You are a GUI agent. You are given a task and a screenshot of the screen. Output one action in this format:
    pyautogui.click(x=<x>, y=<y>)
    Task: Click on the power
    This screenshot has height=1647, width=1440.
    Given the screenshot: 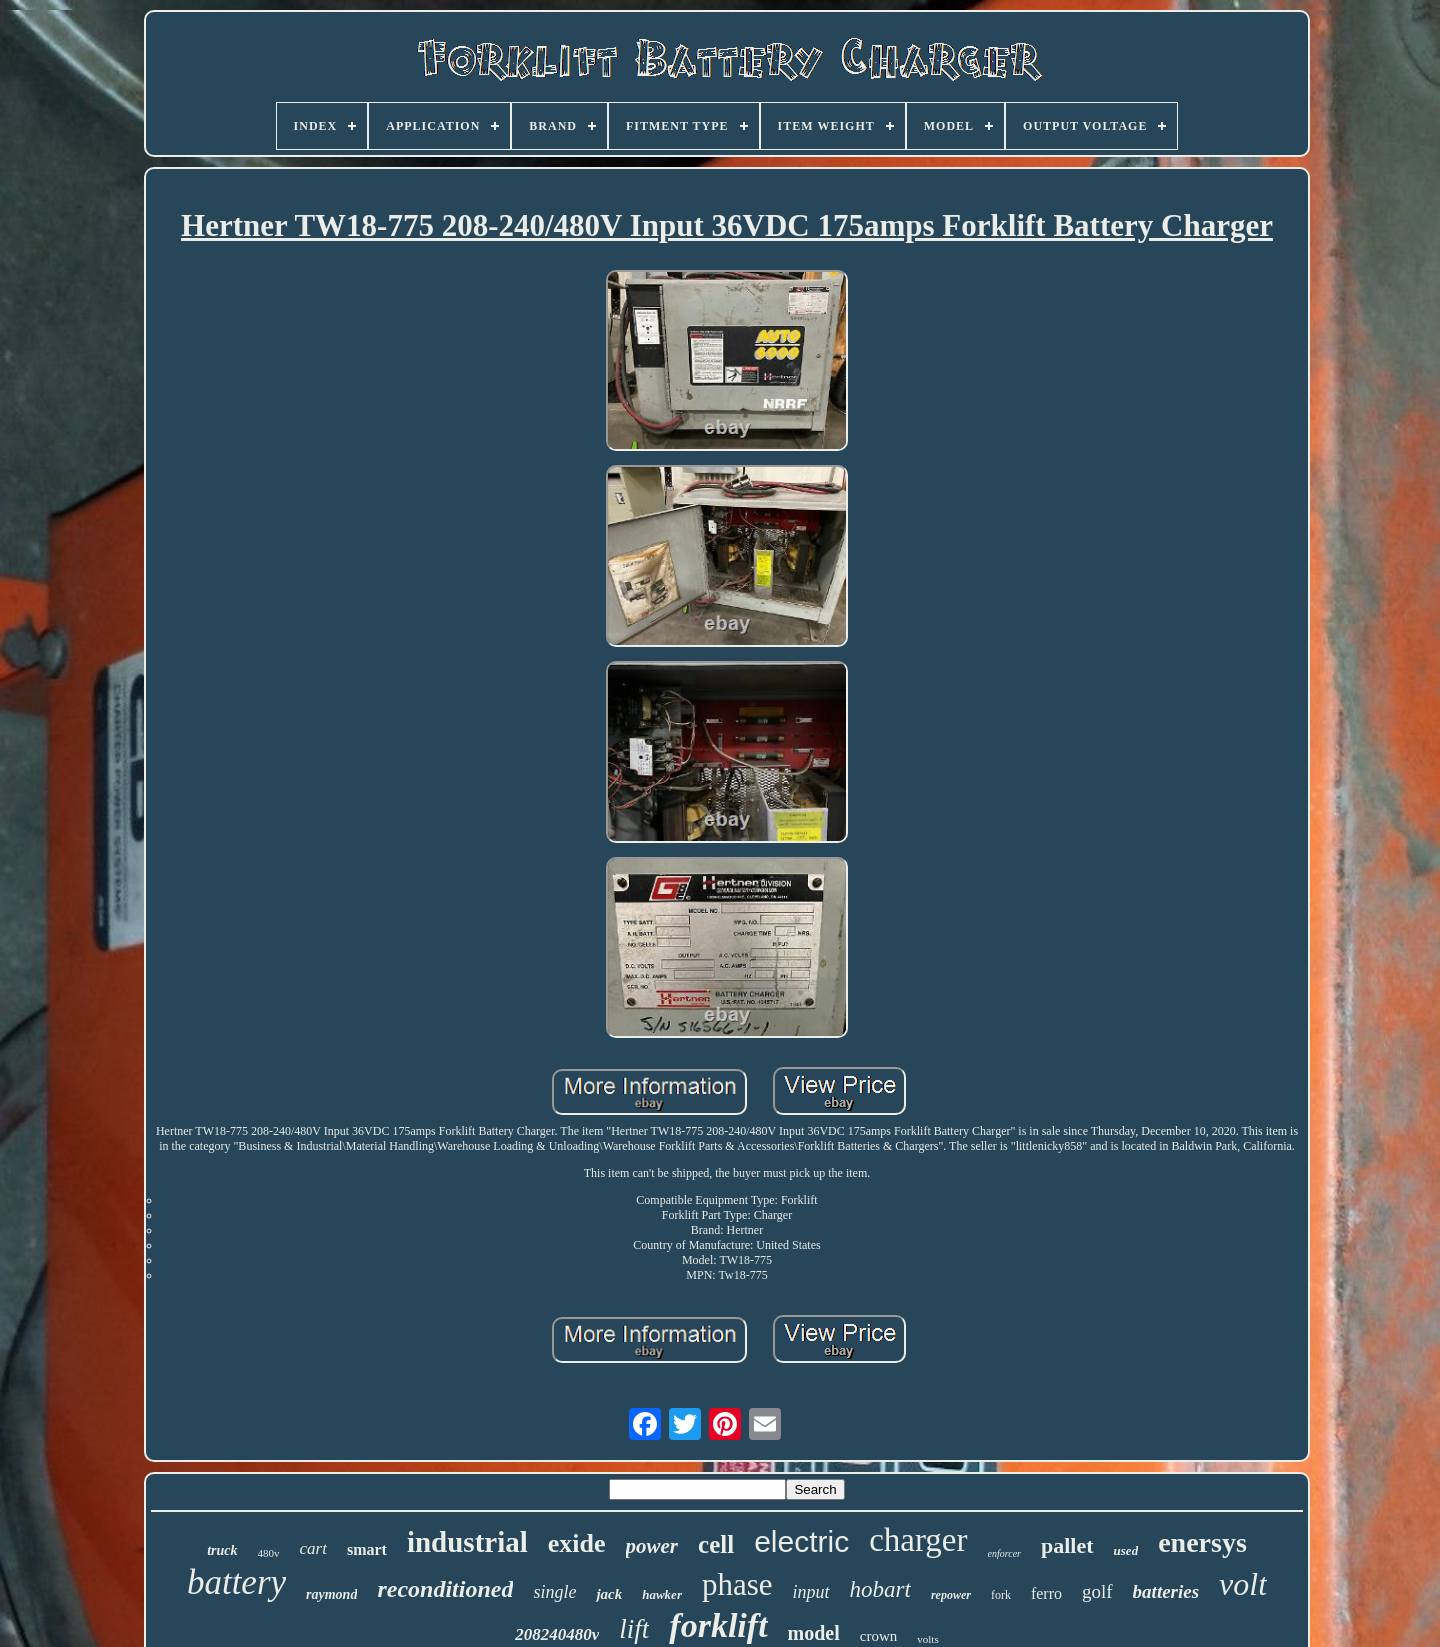 What is the action you would take?
    pyautogui.click(x=652, y=1546)
    